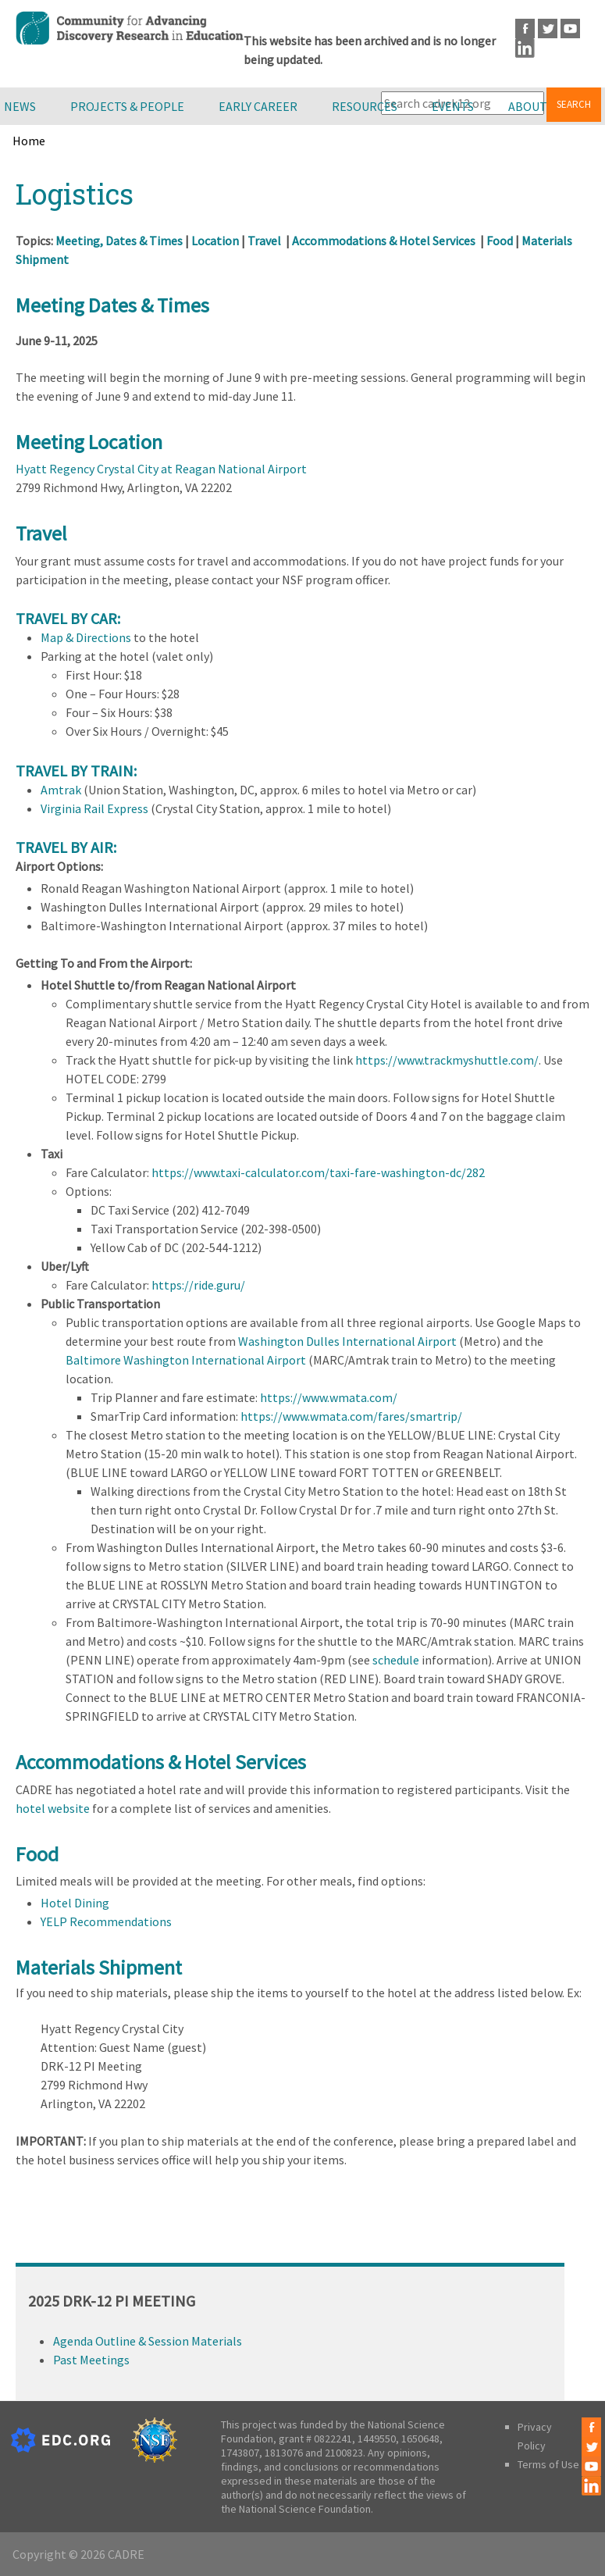 The image size is (605, 2576). Describe the element at coordinates (28, 140) in the screenshot. I see `Home` at that location.